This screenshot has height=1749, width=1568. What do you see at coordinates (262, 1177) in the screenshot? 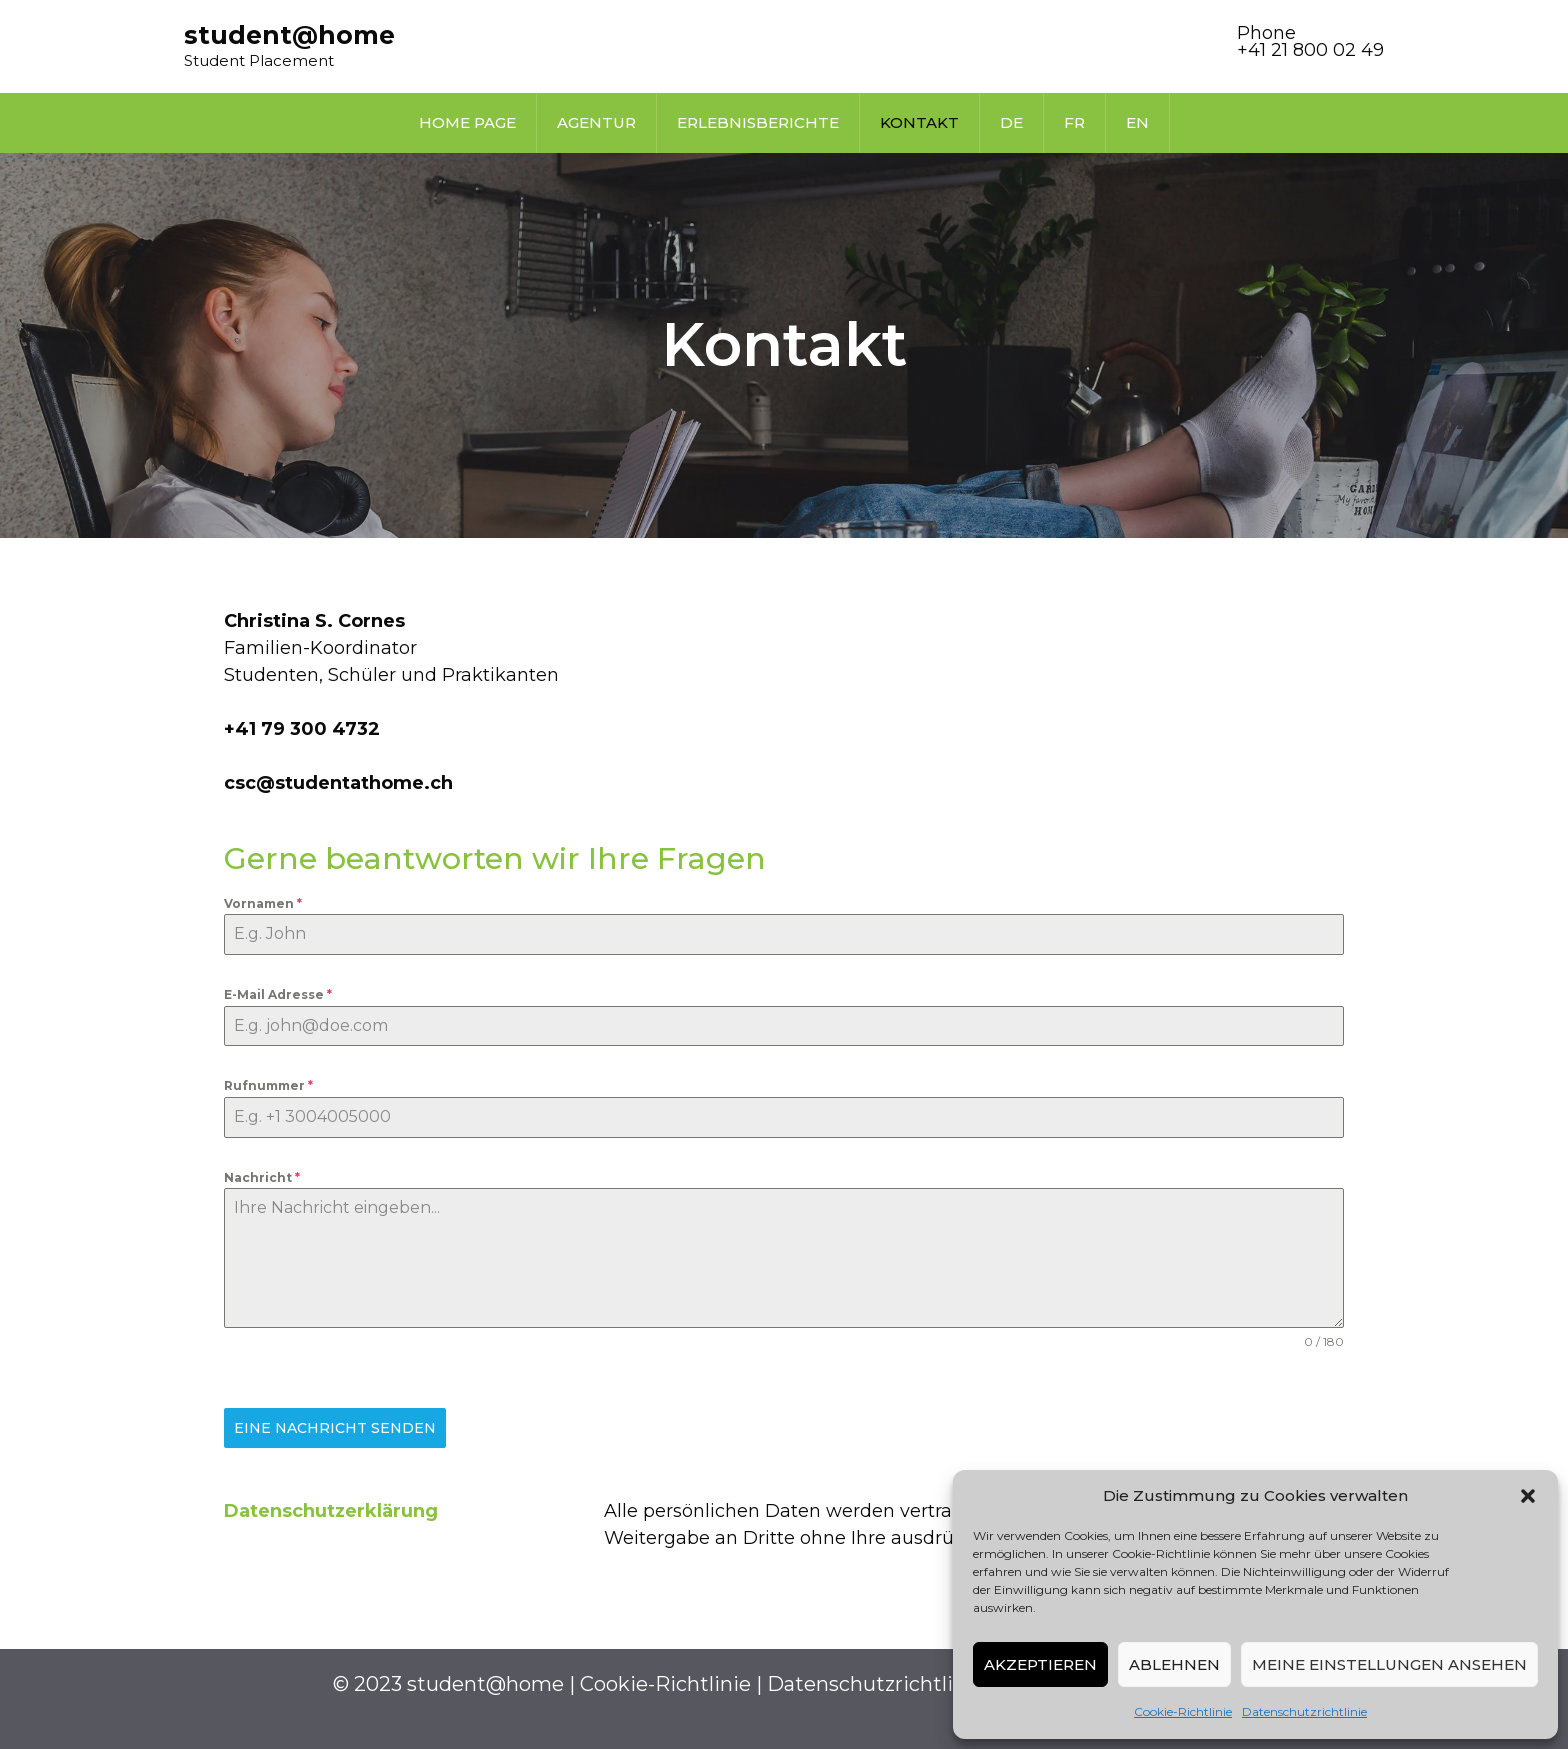
I see `Nachricht` at bounding box center [262, 1177].